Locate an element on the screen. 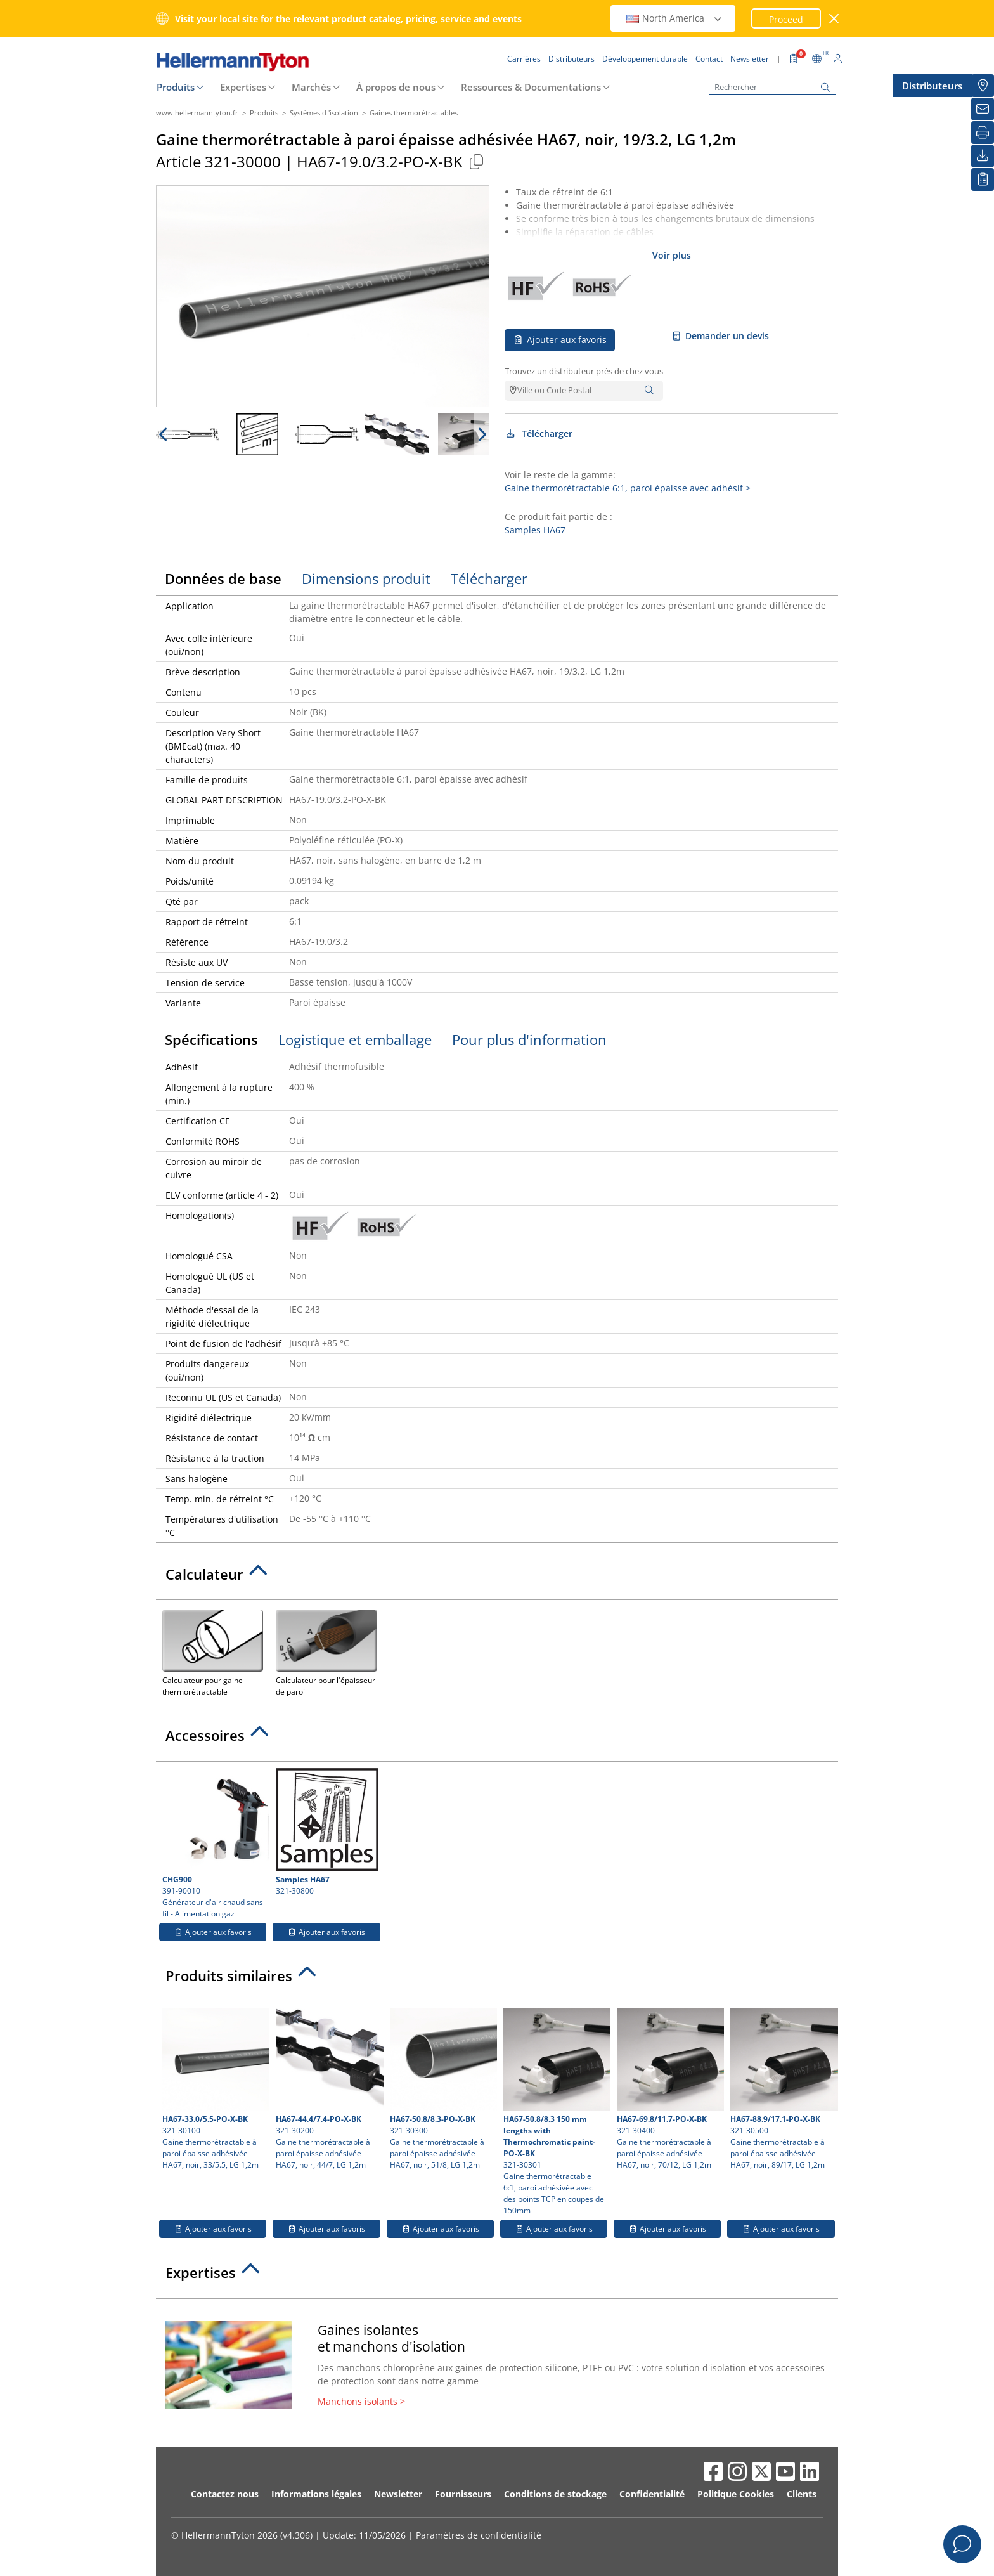  Calculateur pour gaine thermorétractable is located at coordinates (212, 1651).